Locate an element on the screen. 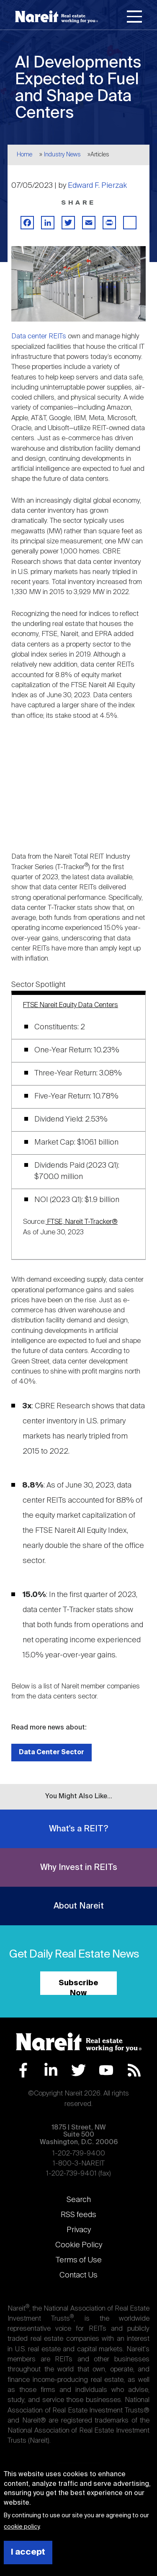 Image resolution: width=157 pixels, height=2576 pixels. Terms of Use is located at coordinates (79, 2260).